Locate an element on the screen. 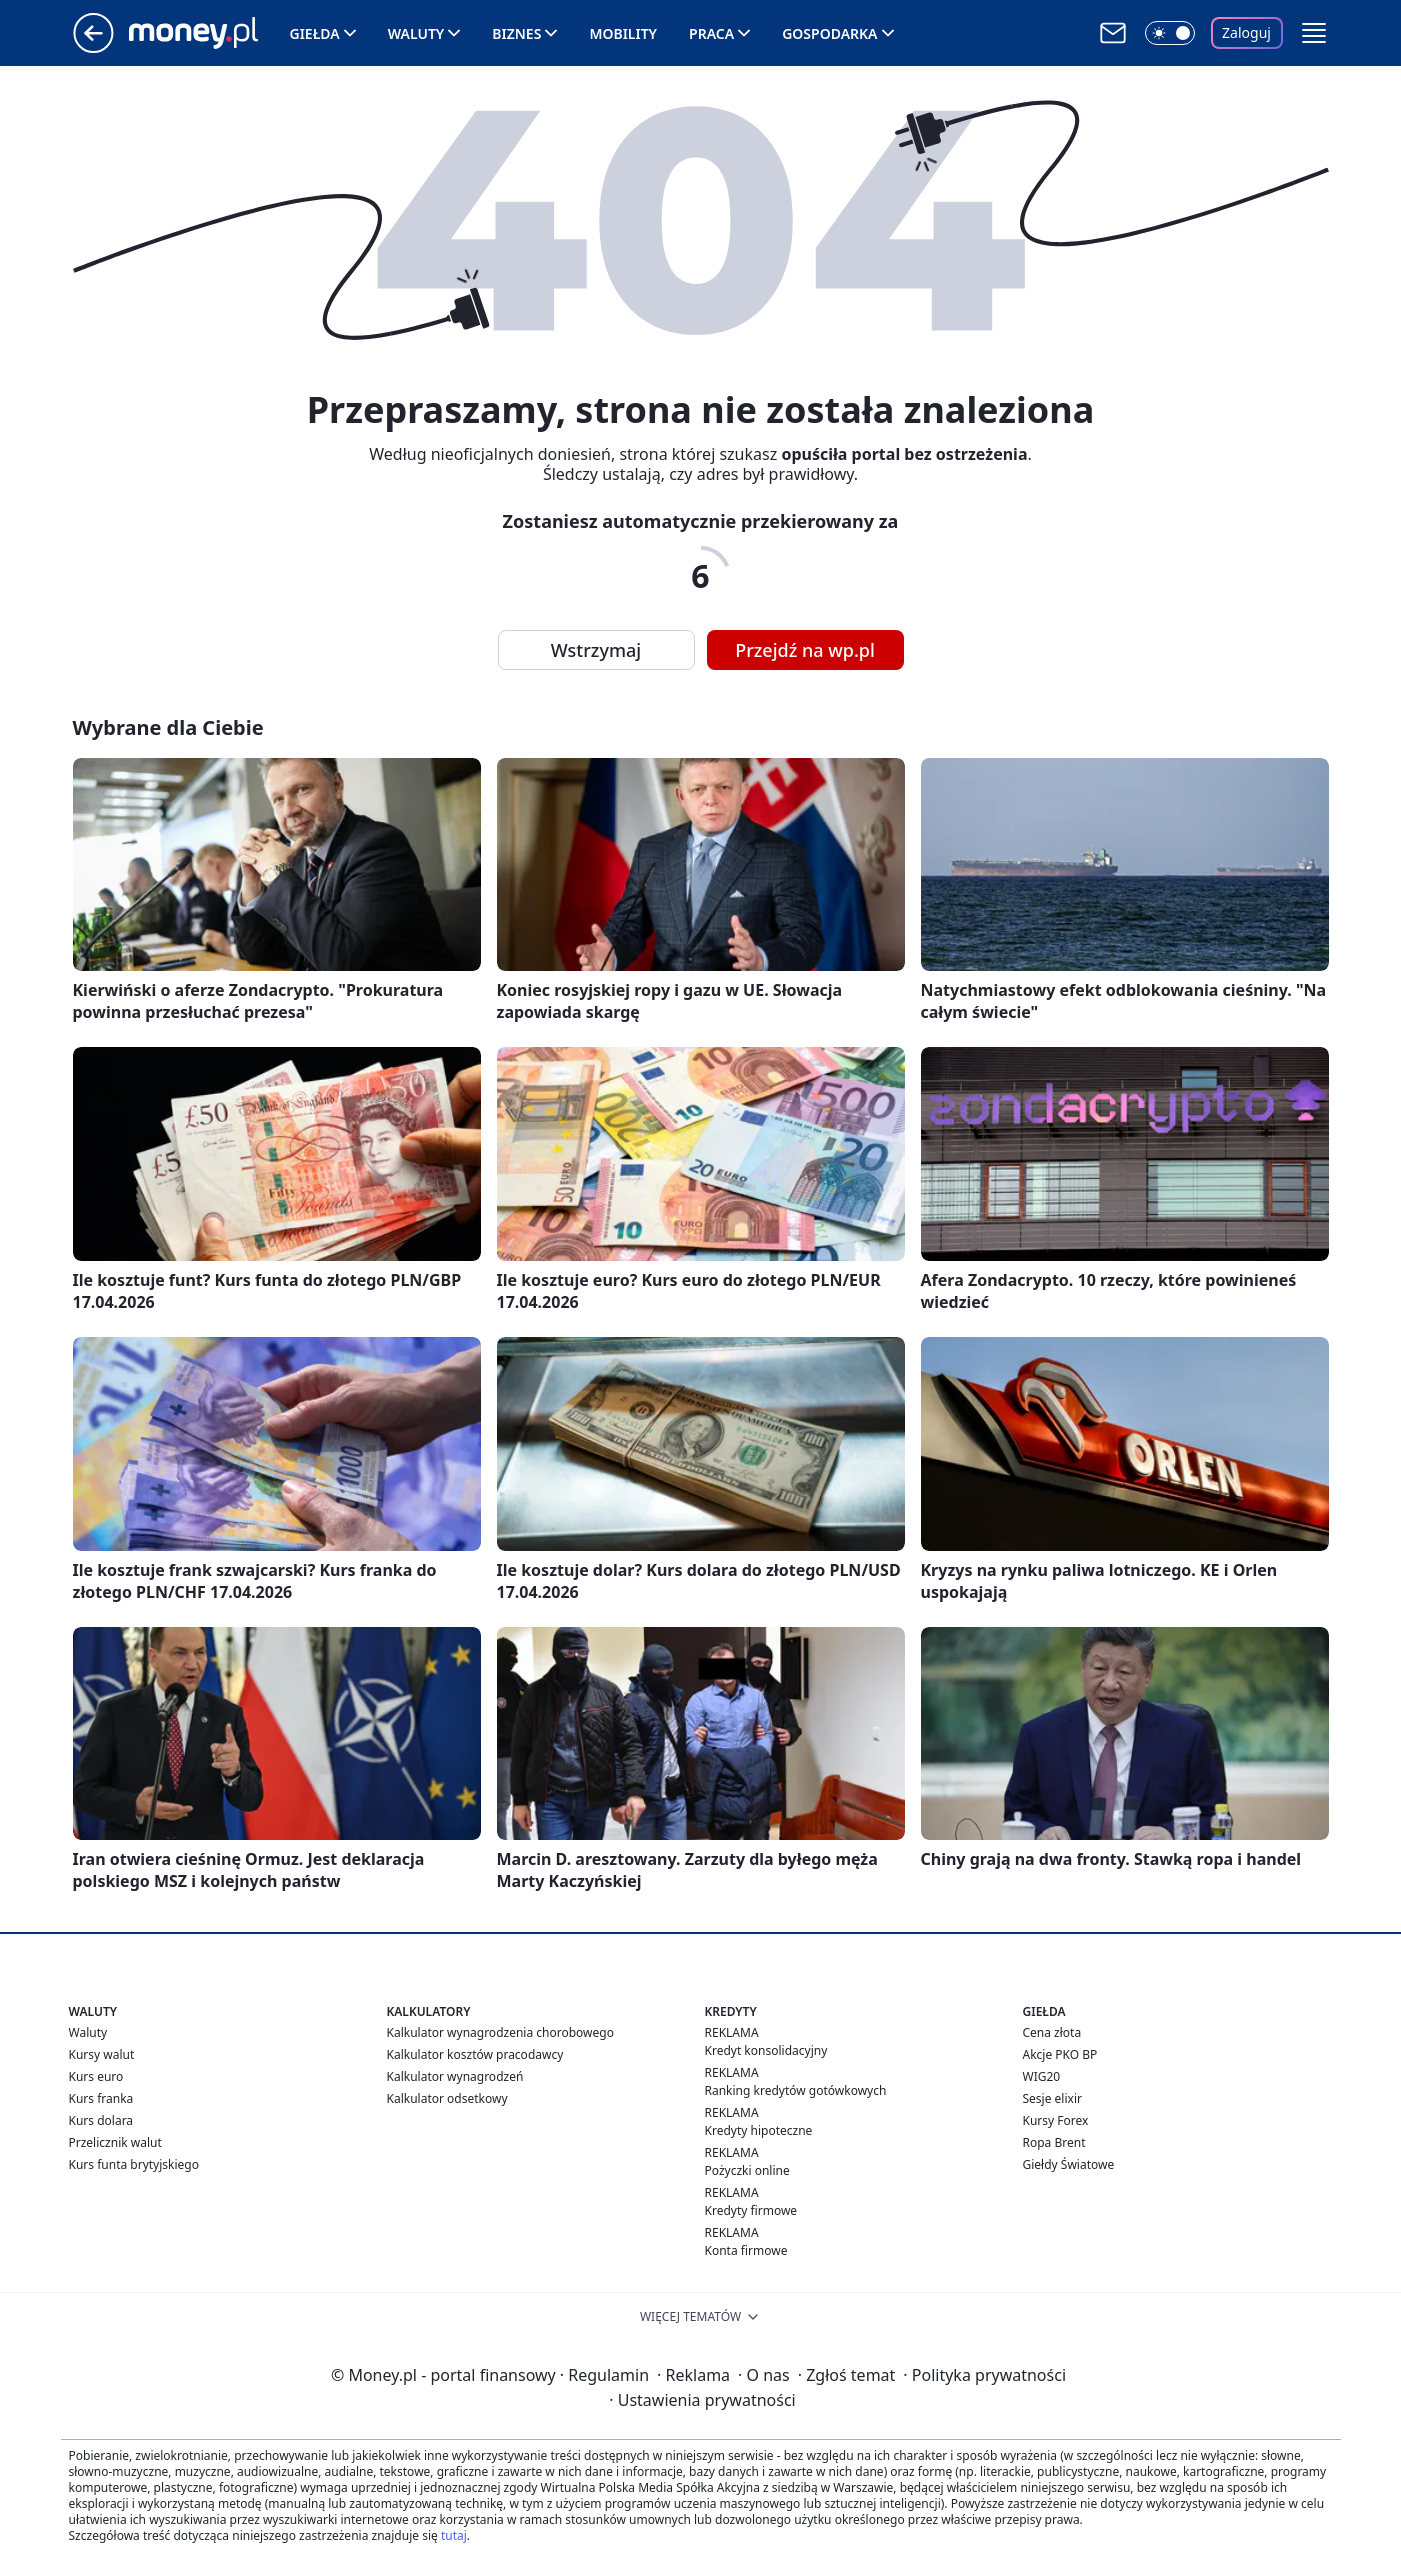 This screenshot has height=2576, width=1401. Kurs funta brytyjskiego is located at coordinates (134, 2164).